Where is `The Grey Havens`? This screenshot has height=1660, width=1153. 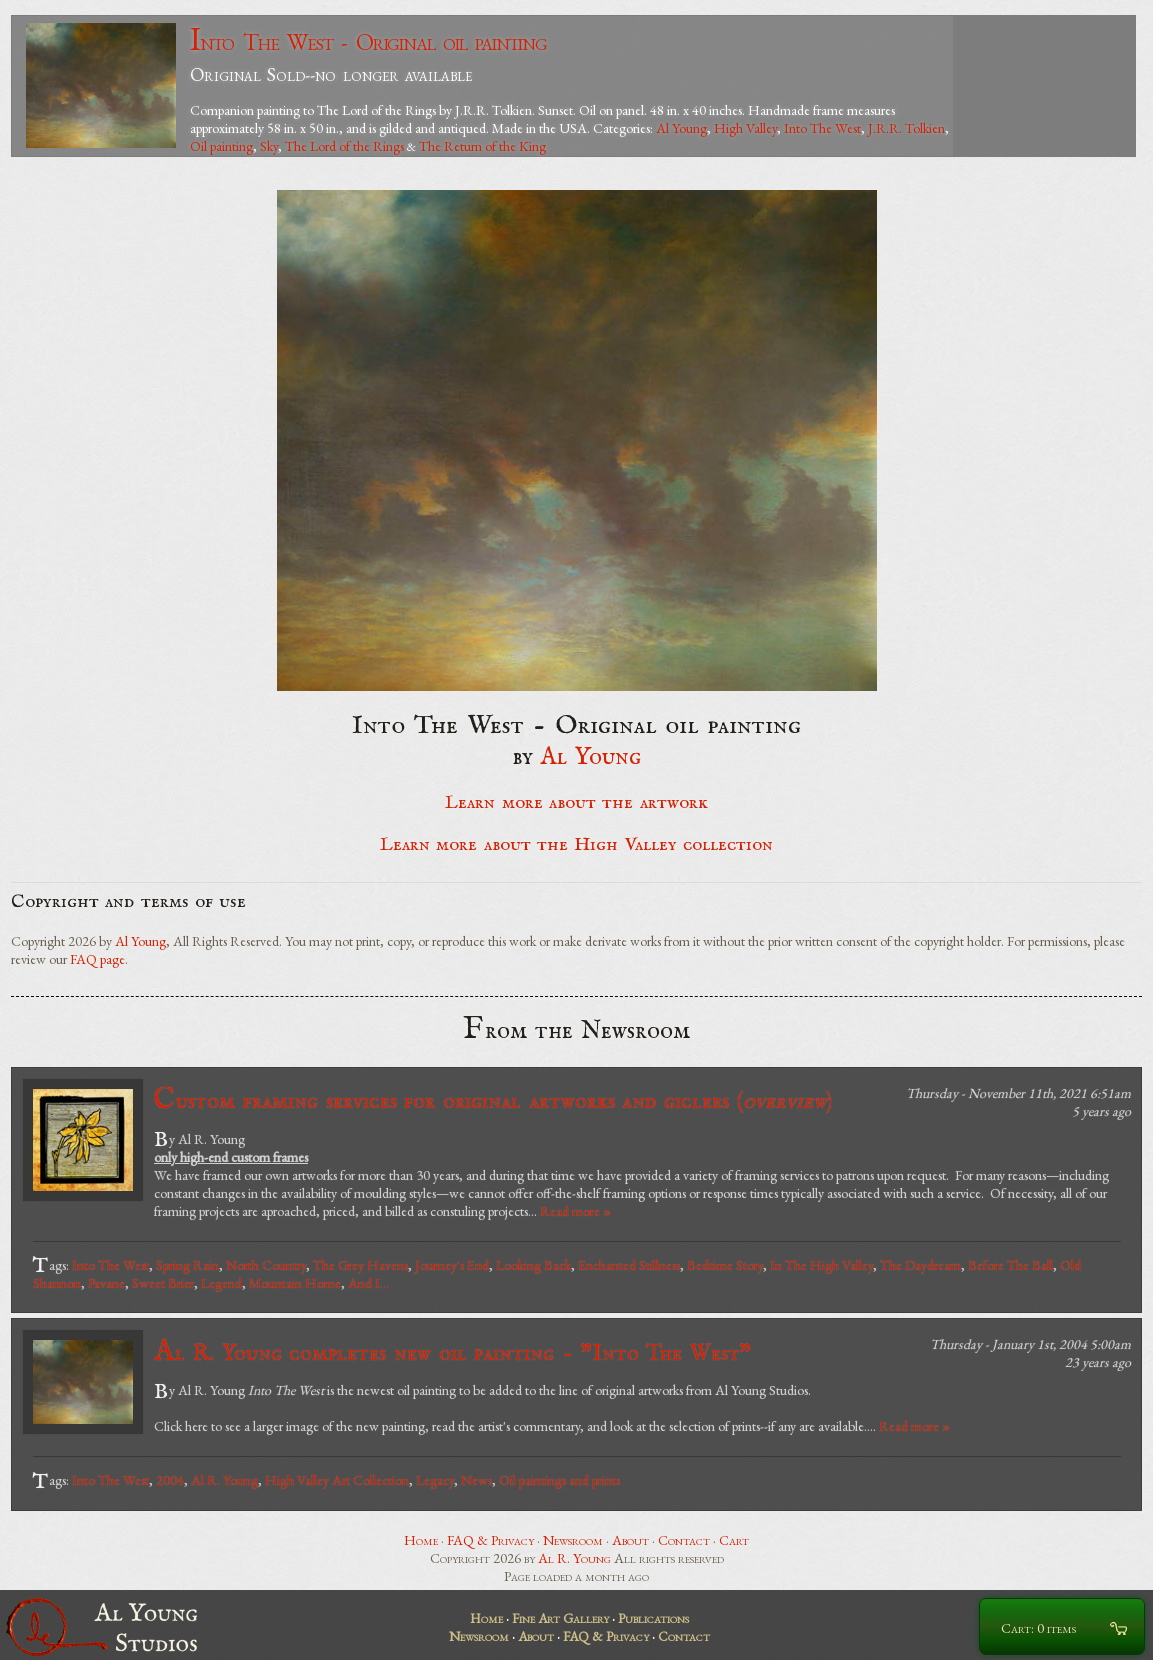
The Grey Havens is located at coordinates (360, 1265).